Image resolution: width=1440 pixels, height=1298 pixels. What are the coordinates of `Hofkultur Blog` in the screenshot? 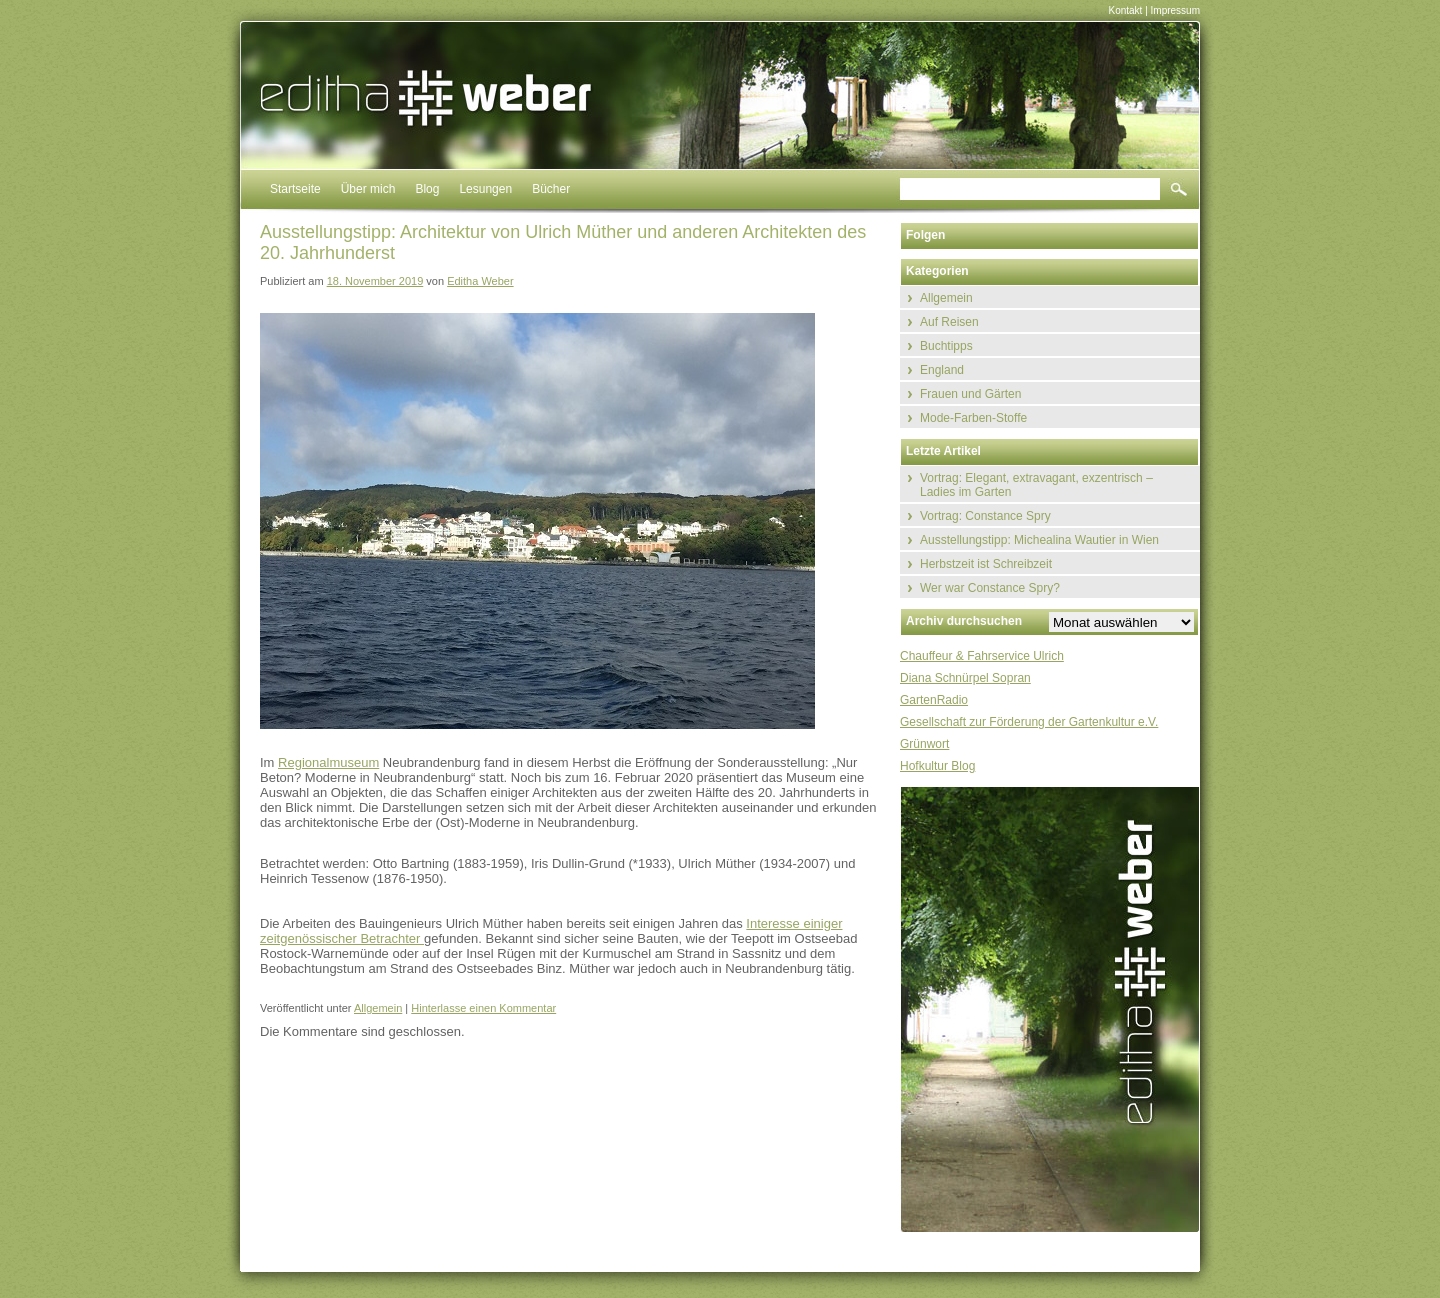 It's located at (937, 766).